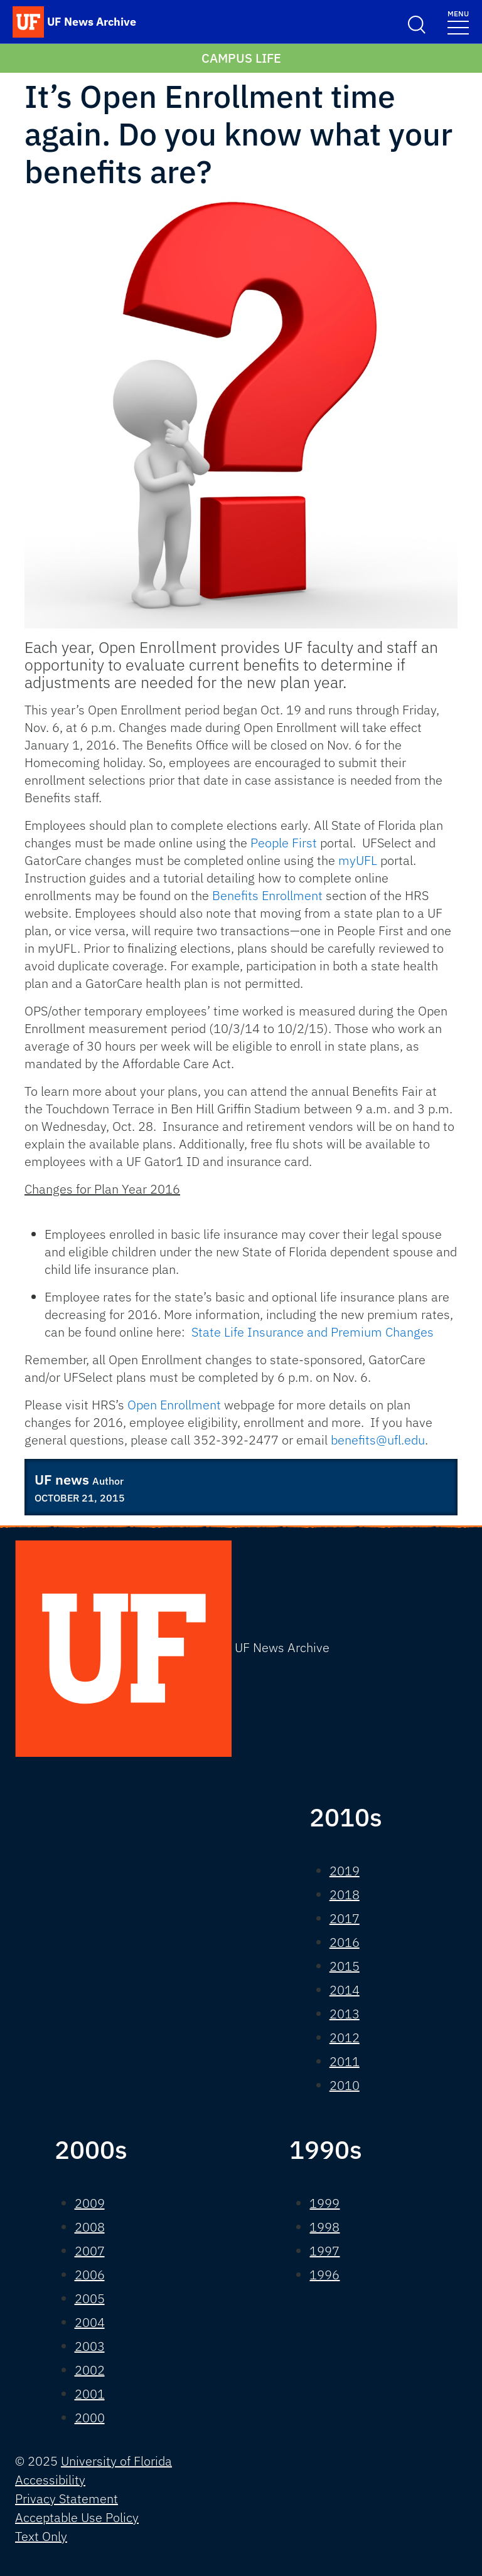  I want to click on Accessibility, so click(50, 2479).